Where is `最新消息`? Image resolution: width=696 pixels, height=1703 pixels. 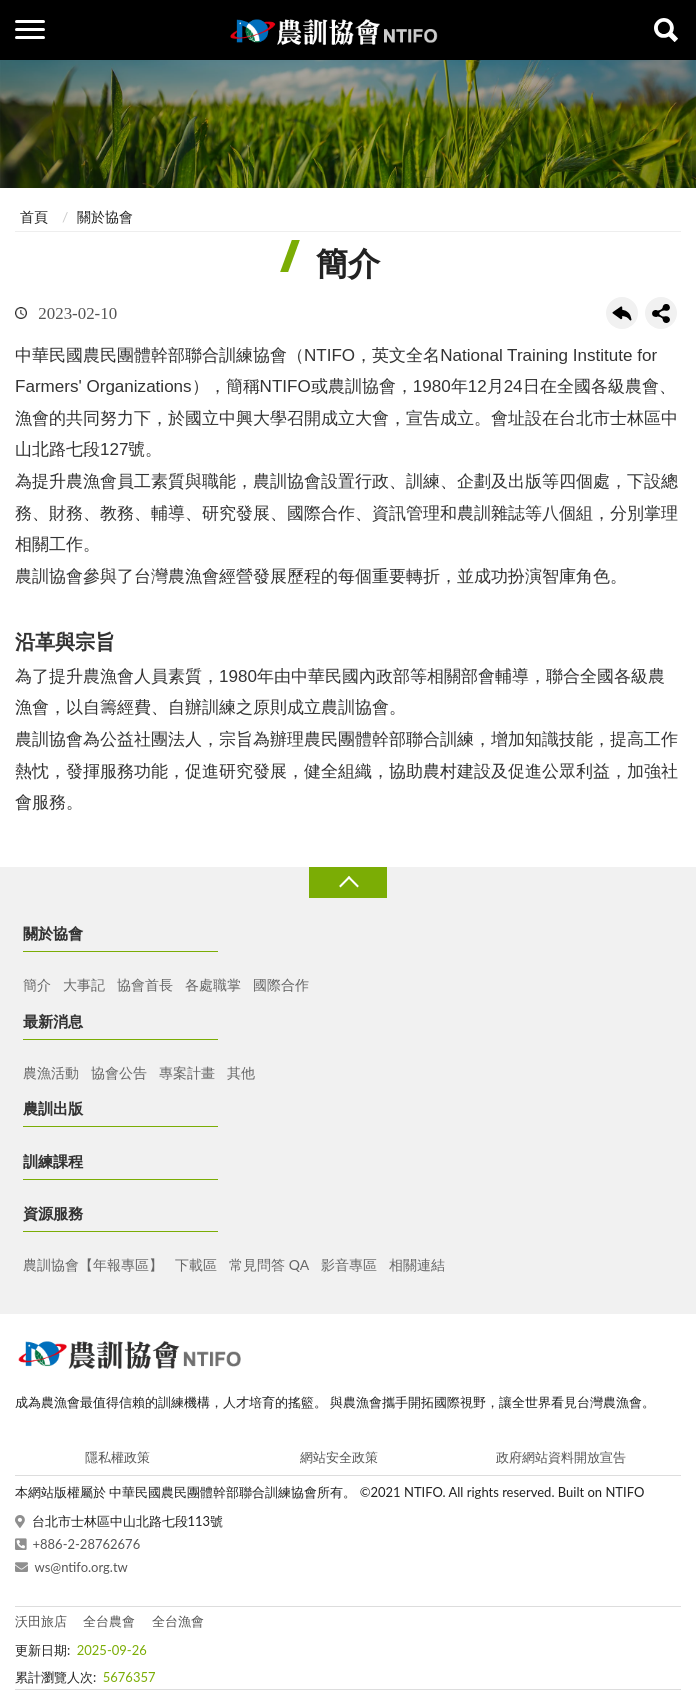
最新消息 is located at coordinates (53, 1021).